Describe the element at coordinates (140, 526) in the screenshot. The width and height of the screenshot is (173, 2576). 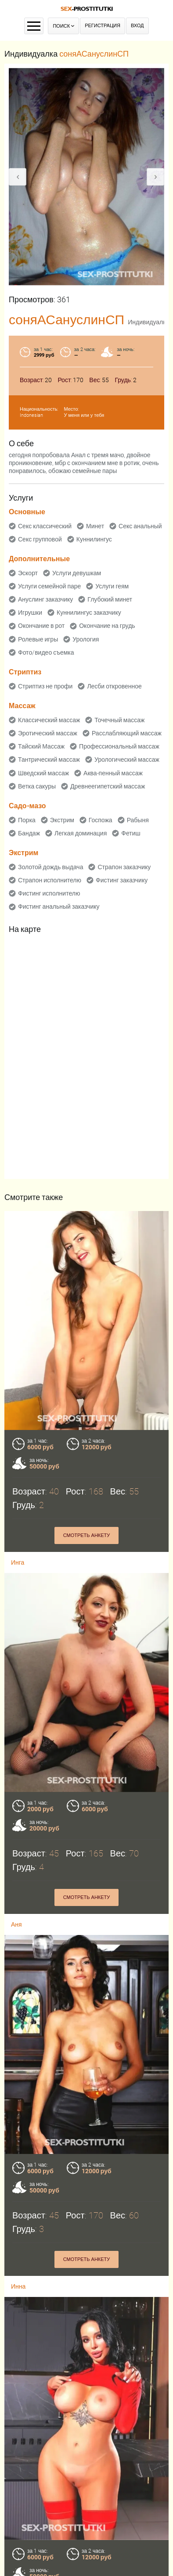
I see `Секс анальный` at that location.